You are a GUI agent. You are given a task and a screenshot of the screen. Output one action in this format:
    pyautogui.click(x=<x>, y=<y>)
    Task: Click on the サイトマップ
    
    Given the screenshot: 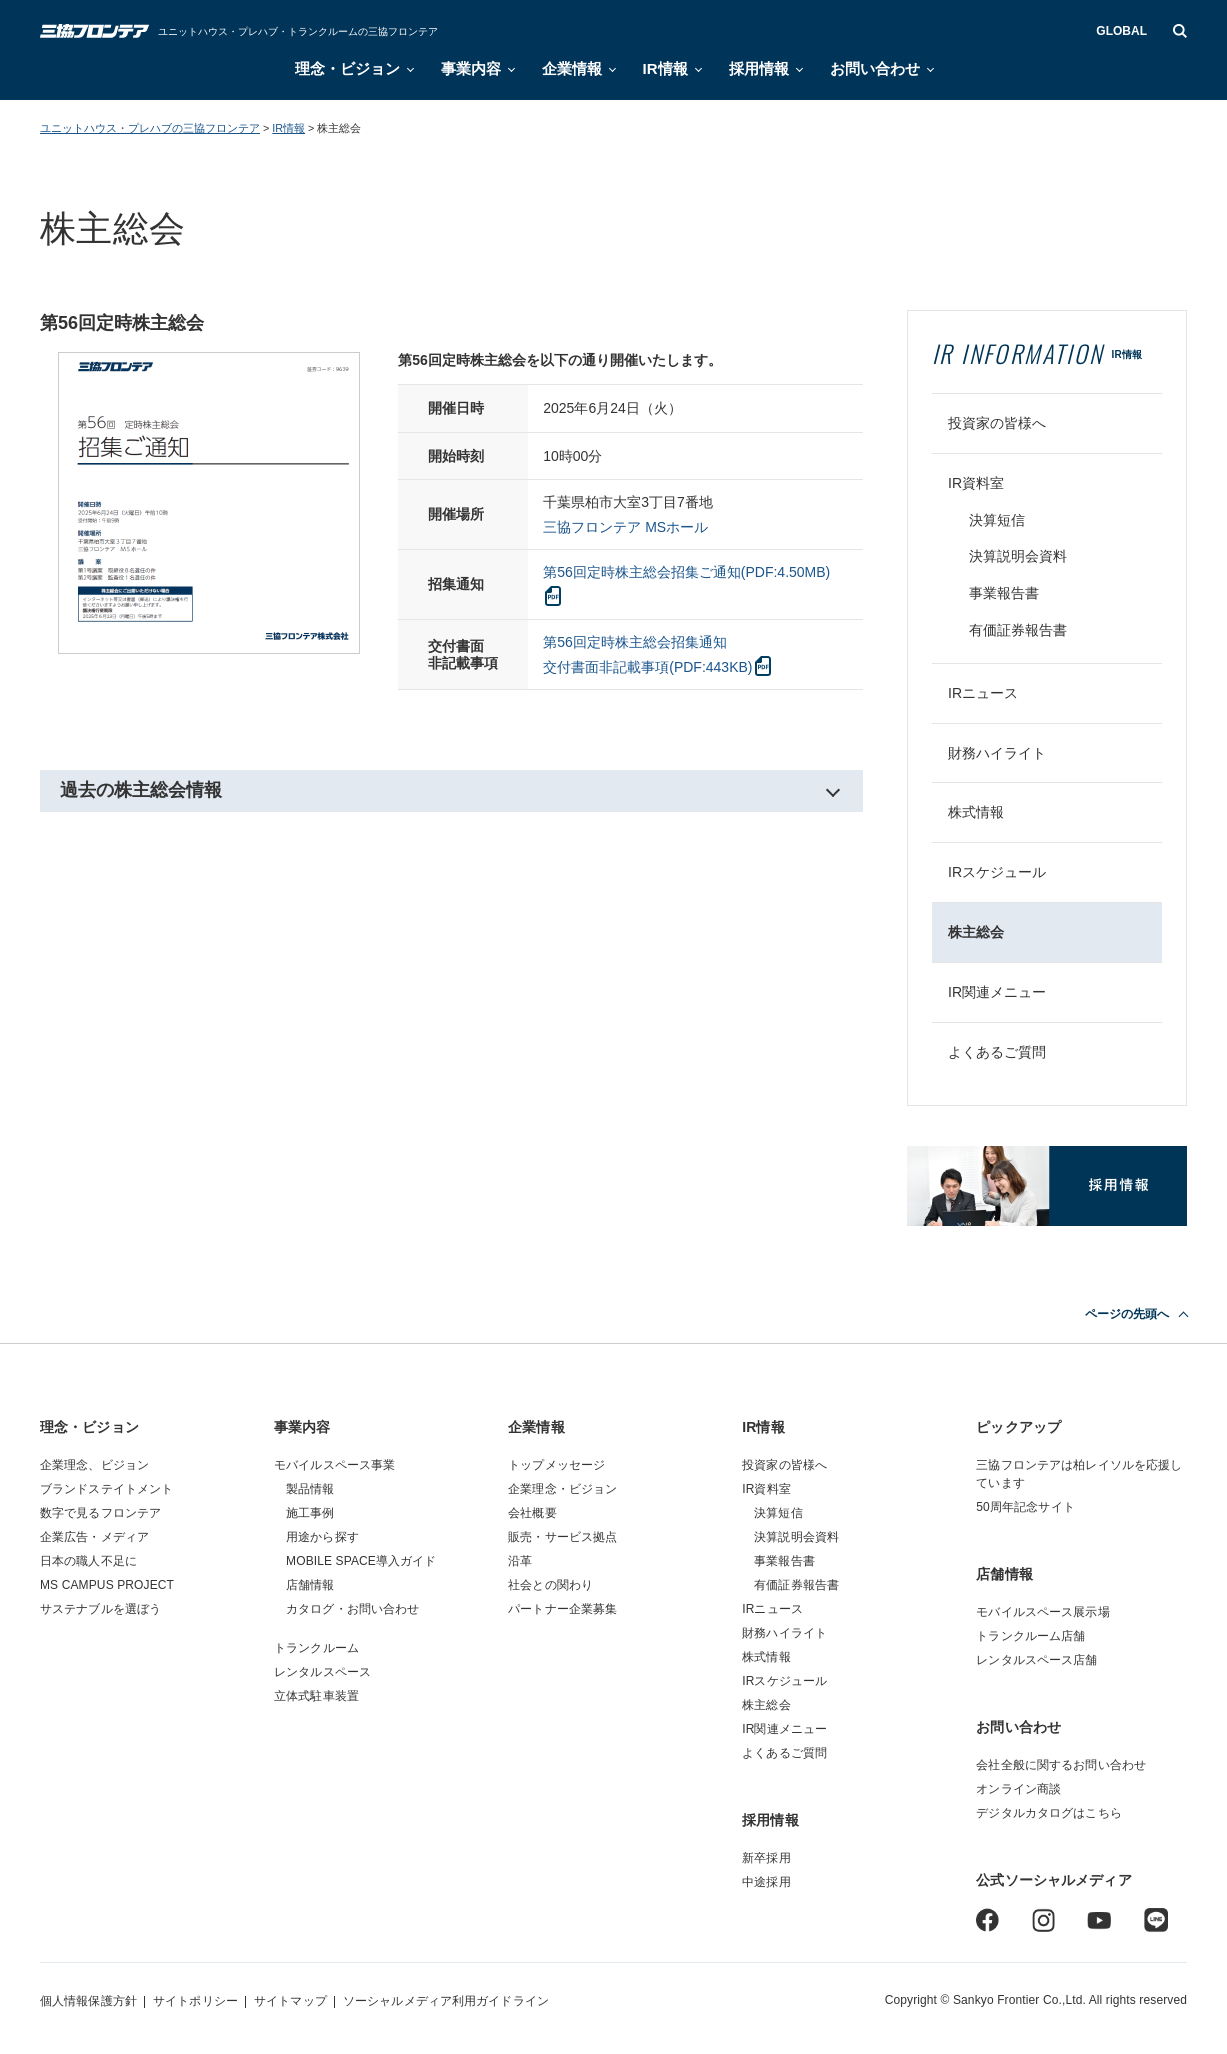 What is the action you would take?
    pyautogui.click(x=290, y=2001)
    